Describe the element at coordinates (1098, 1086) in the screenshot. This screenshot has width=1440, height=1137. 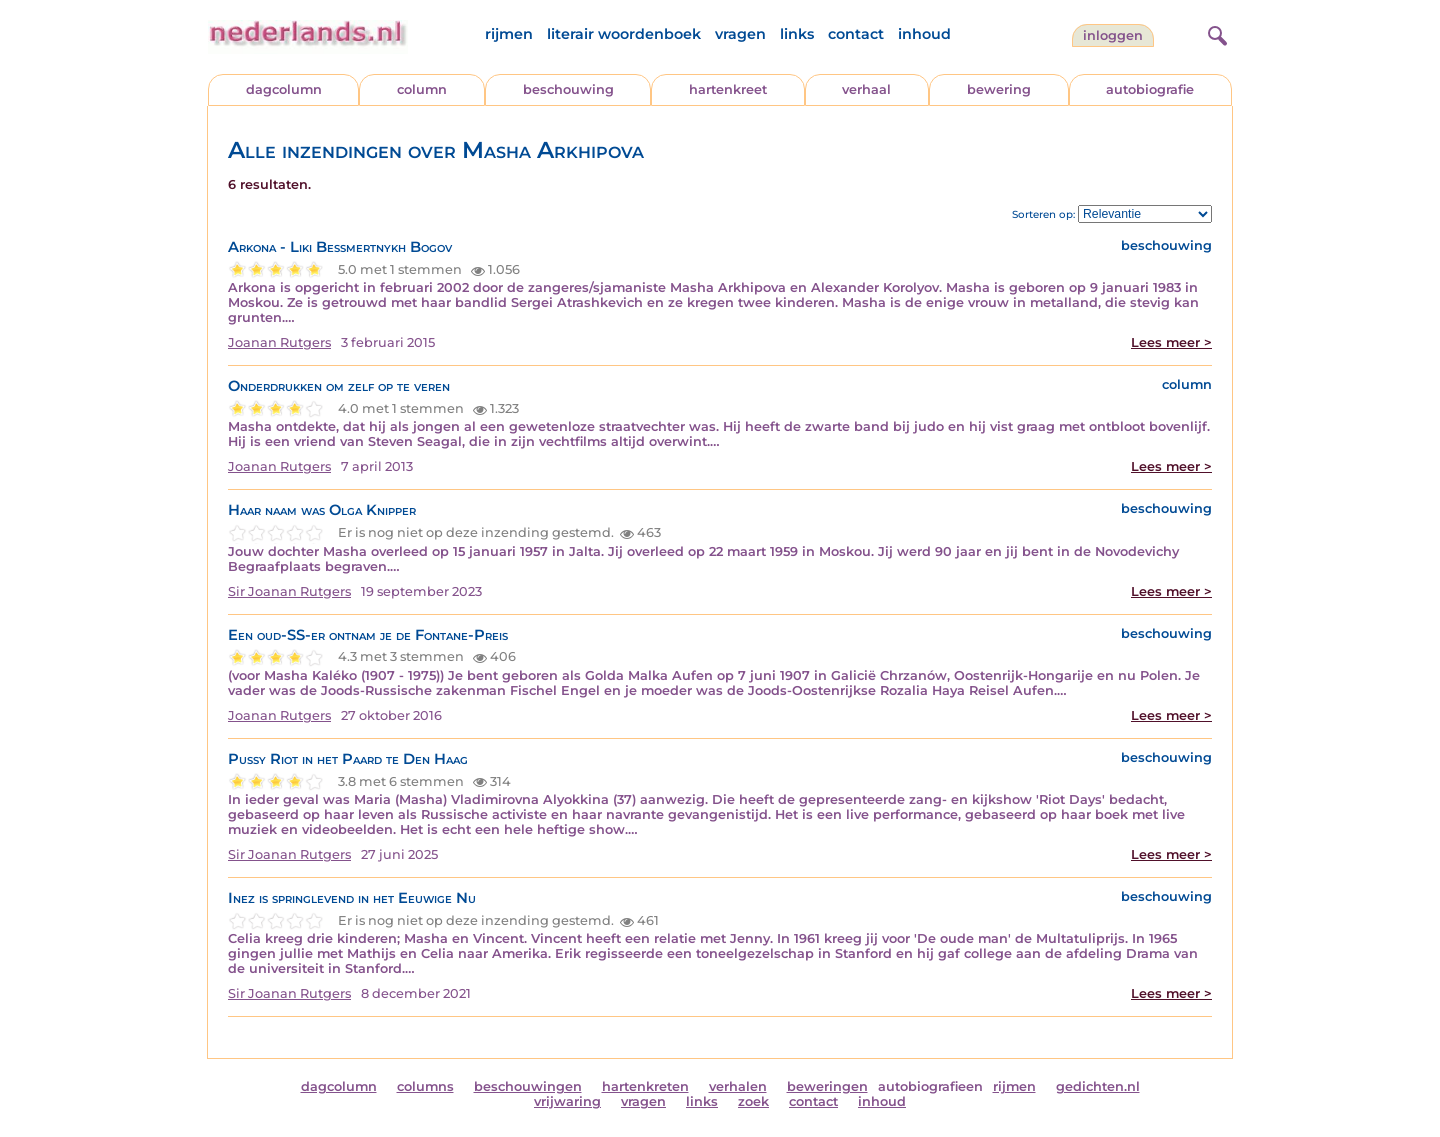
I see `gedichten.nl` at that location.